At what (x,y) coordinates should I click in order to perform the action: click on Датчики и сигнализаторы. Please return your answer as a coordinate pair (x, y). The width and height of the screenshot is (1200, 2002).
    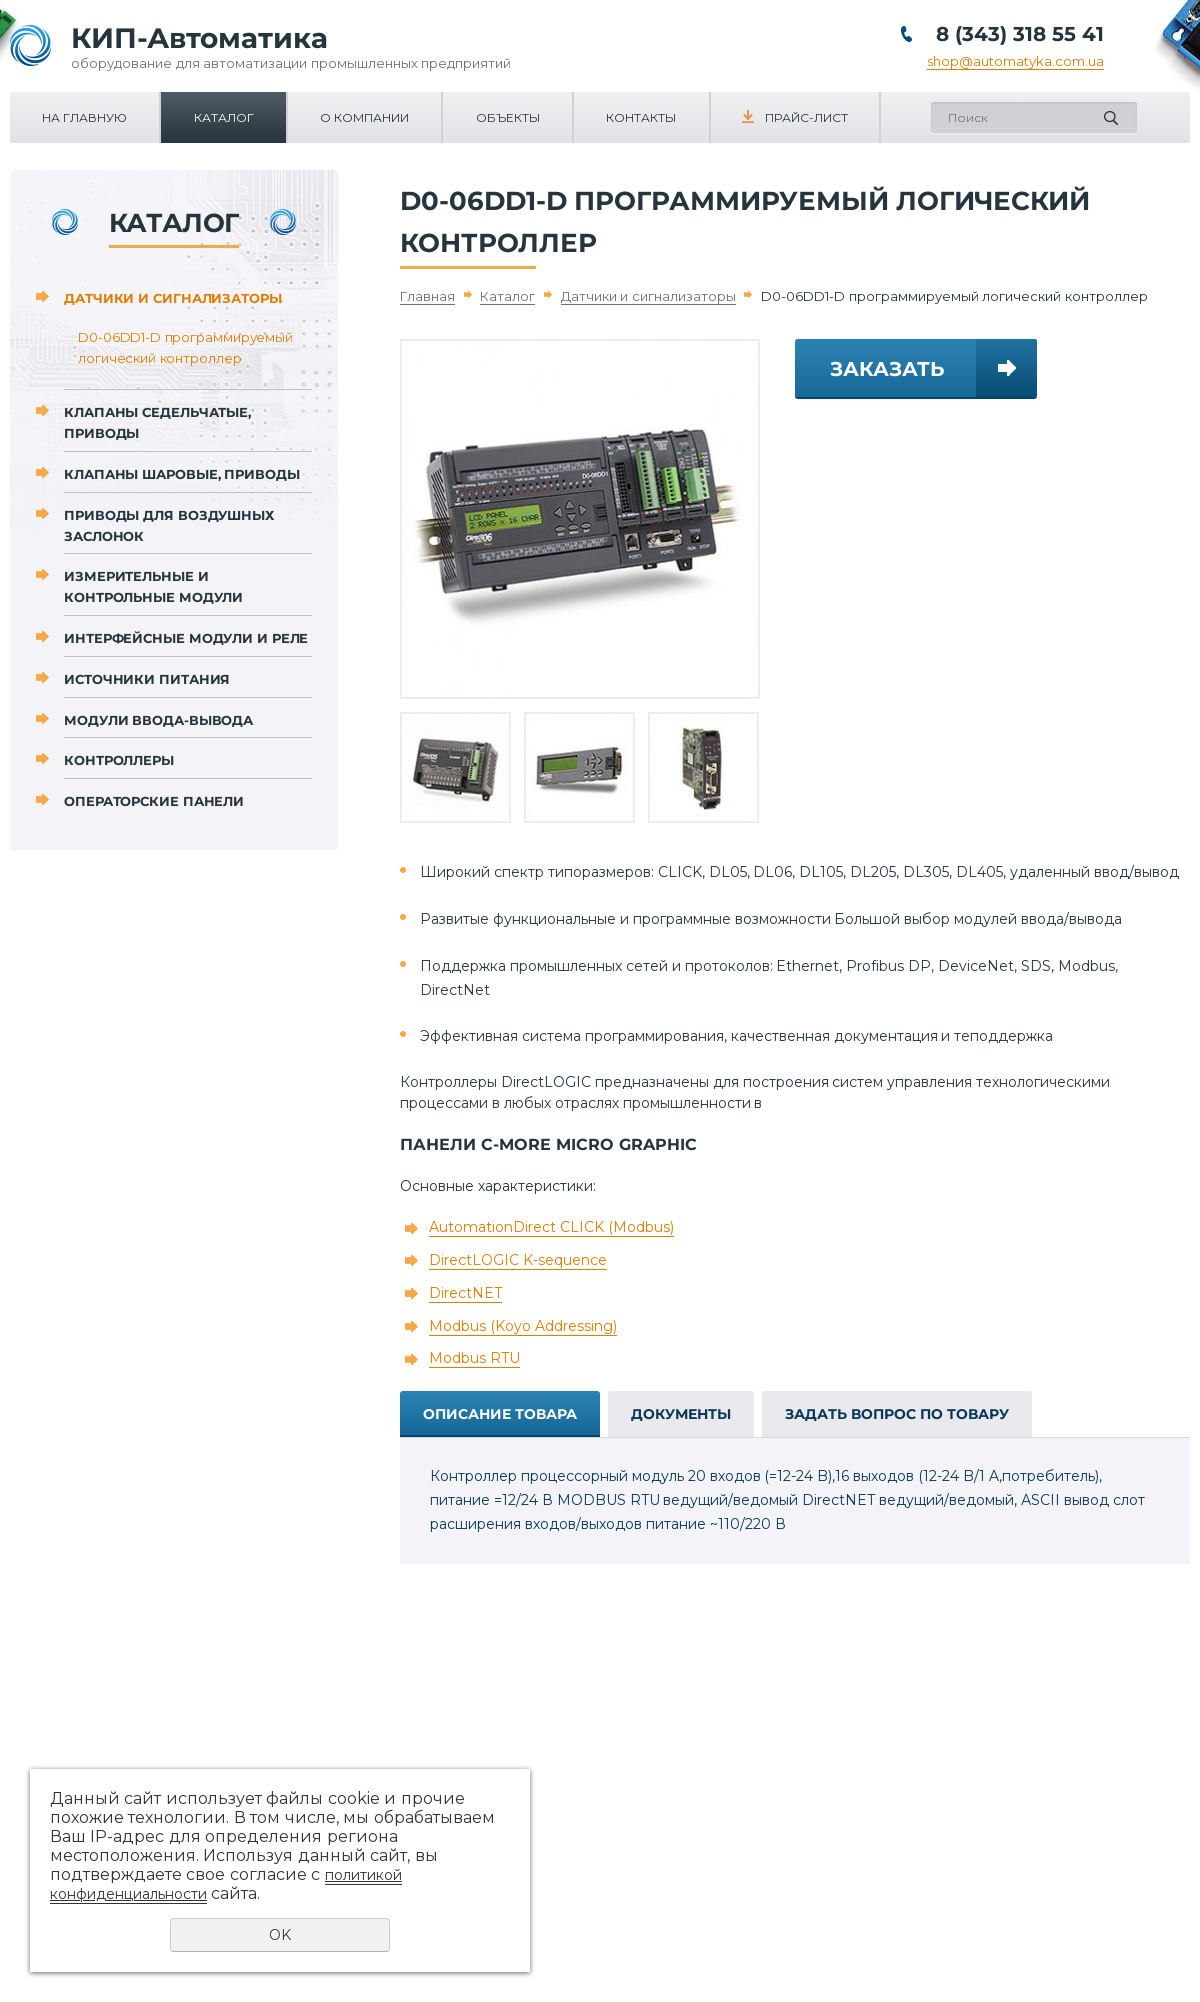
    Looking at the image, I should click on (173, 298).